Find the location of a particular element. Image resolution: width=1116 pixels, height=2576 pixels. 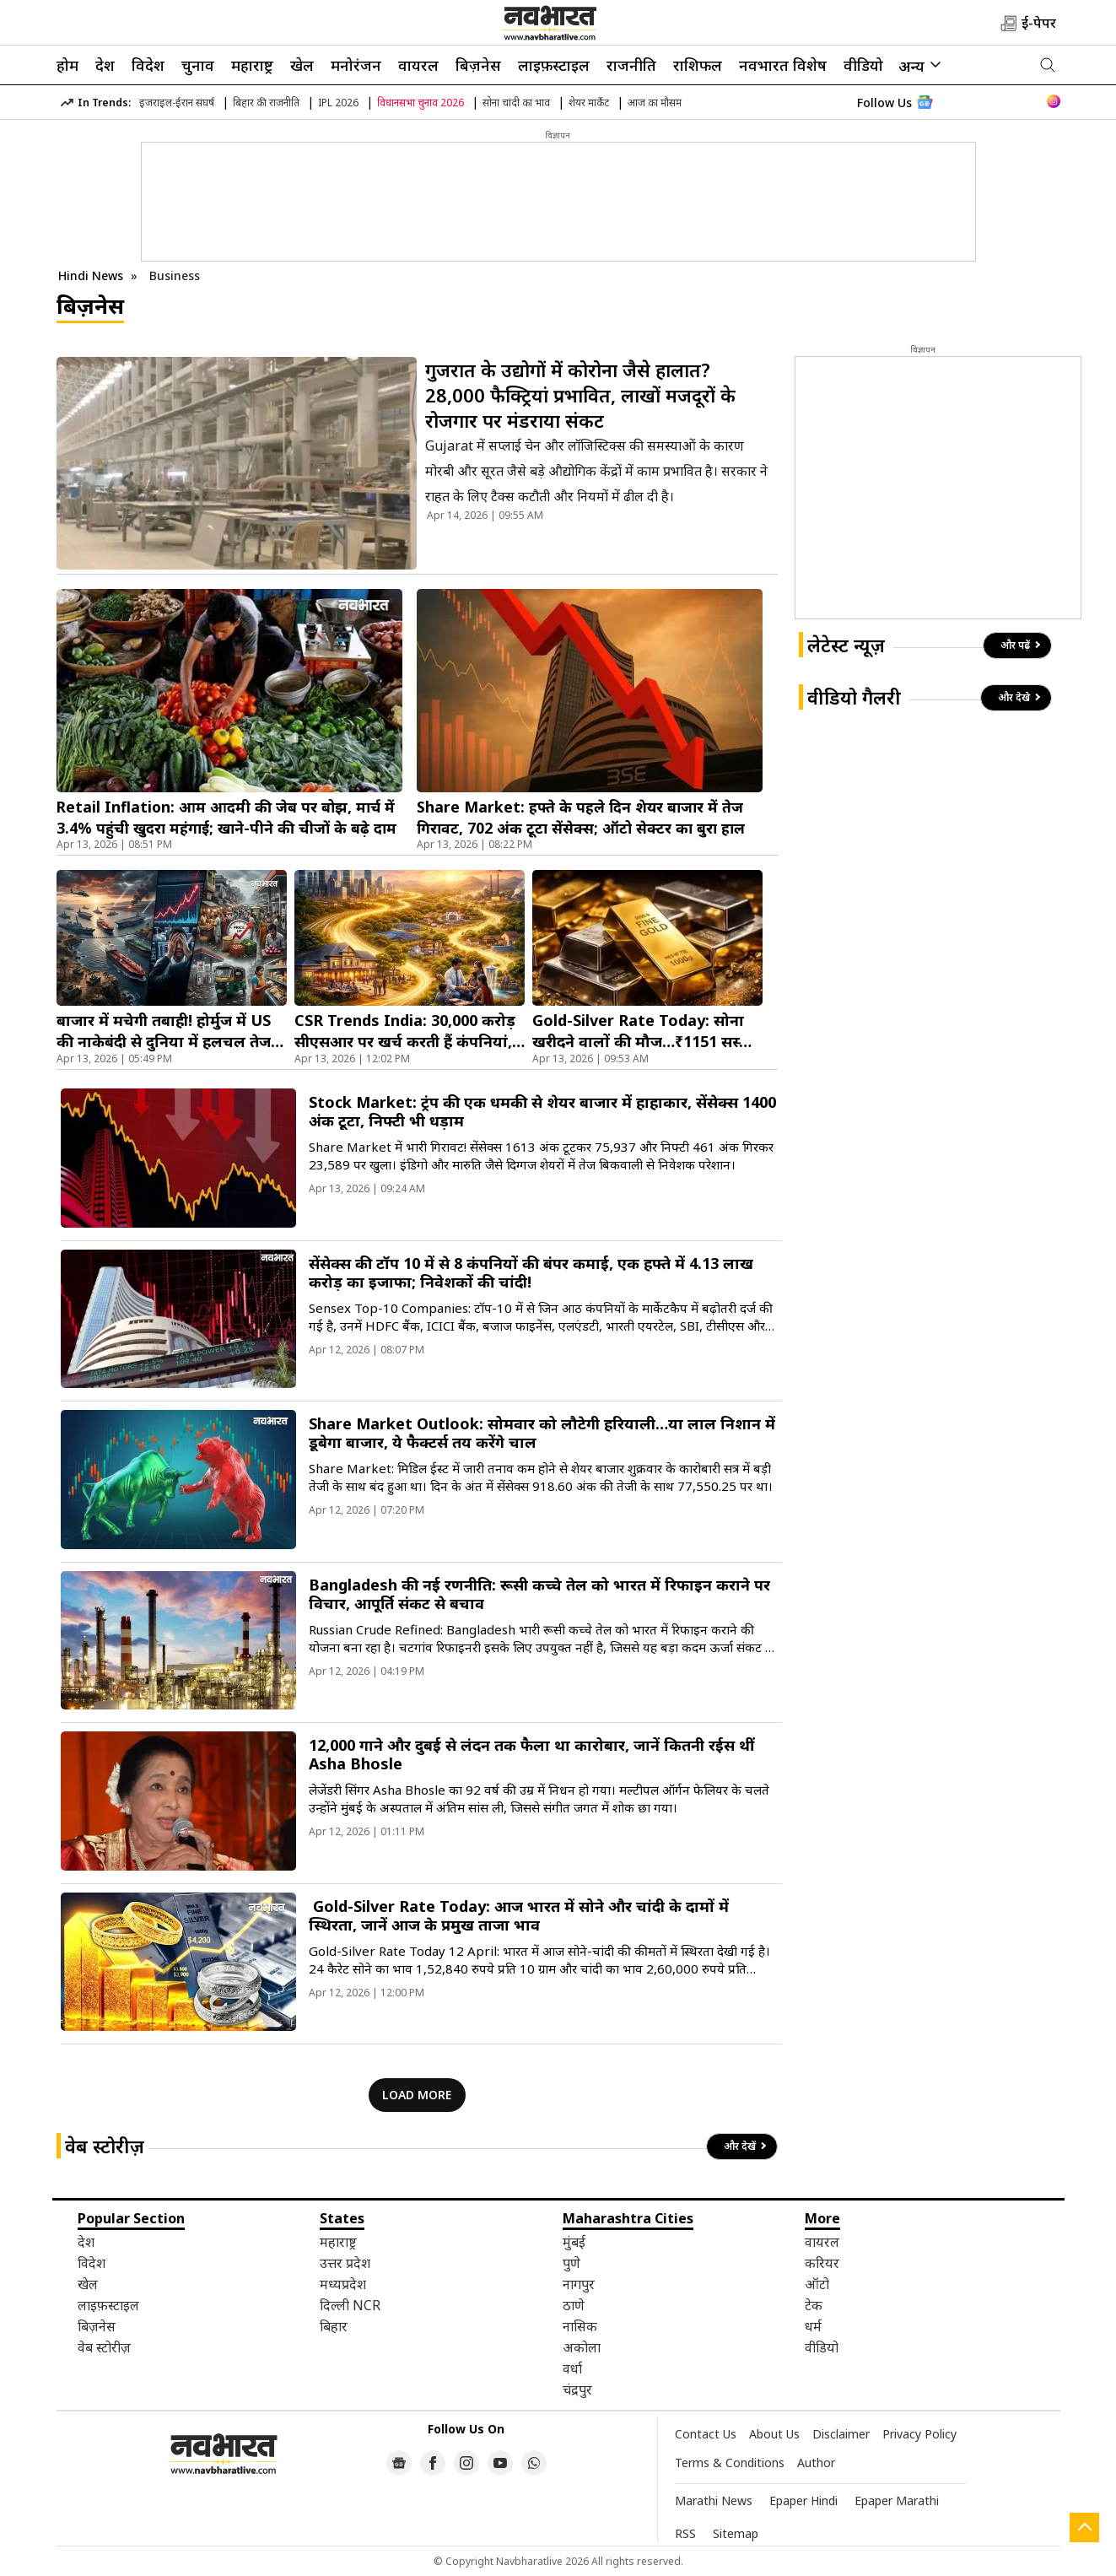

चुनाव is located at coordinates (197, 65).